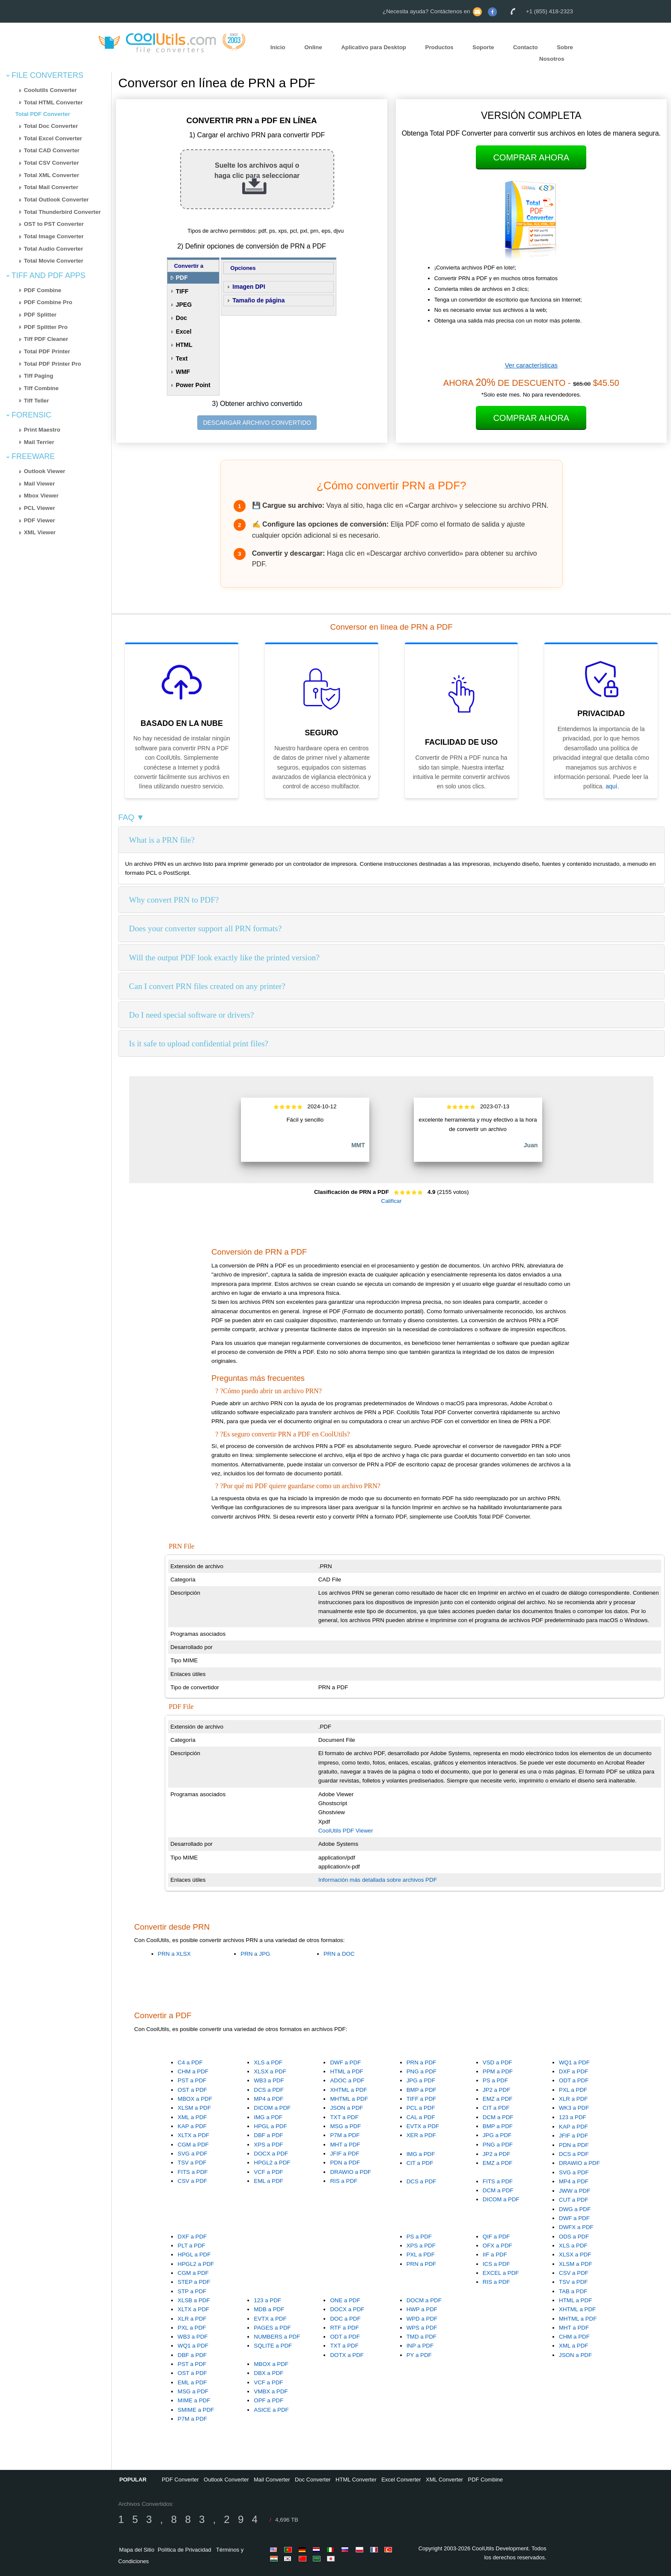 The height and width of the screenshot is (2576, 671). What do you see at coordinates (51, 163) in the screenshot?
I see `Total CSV Converter` at bounding box center [51, 163].